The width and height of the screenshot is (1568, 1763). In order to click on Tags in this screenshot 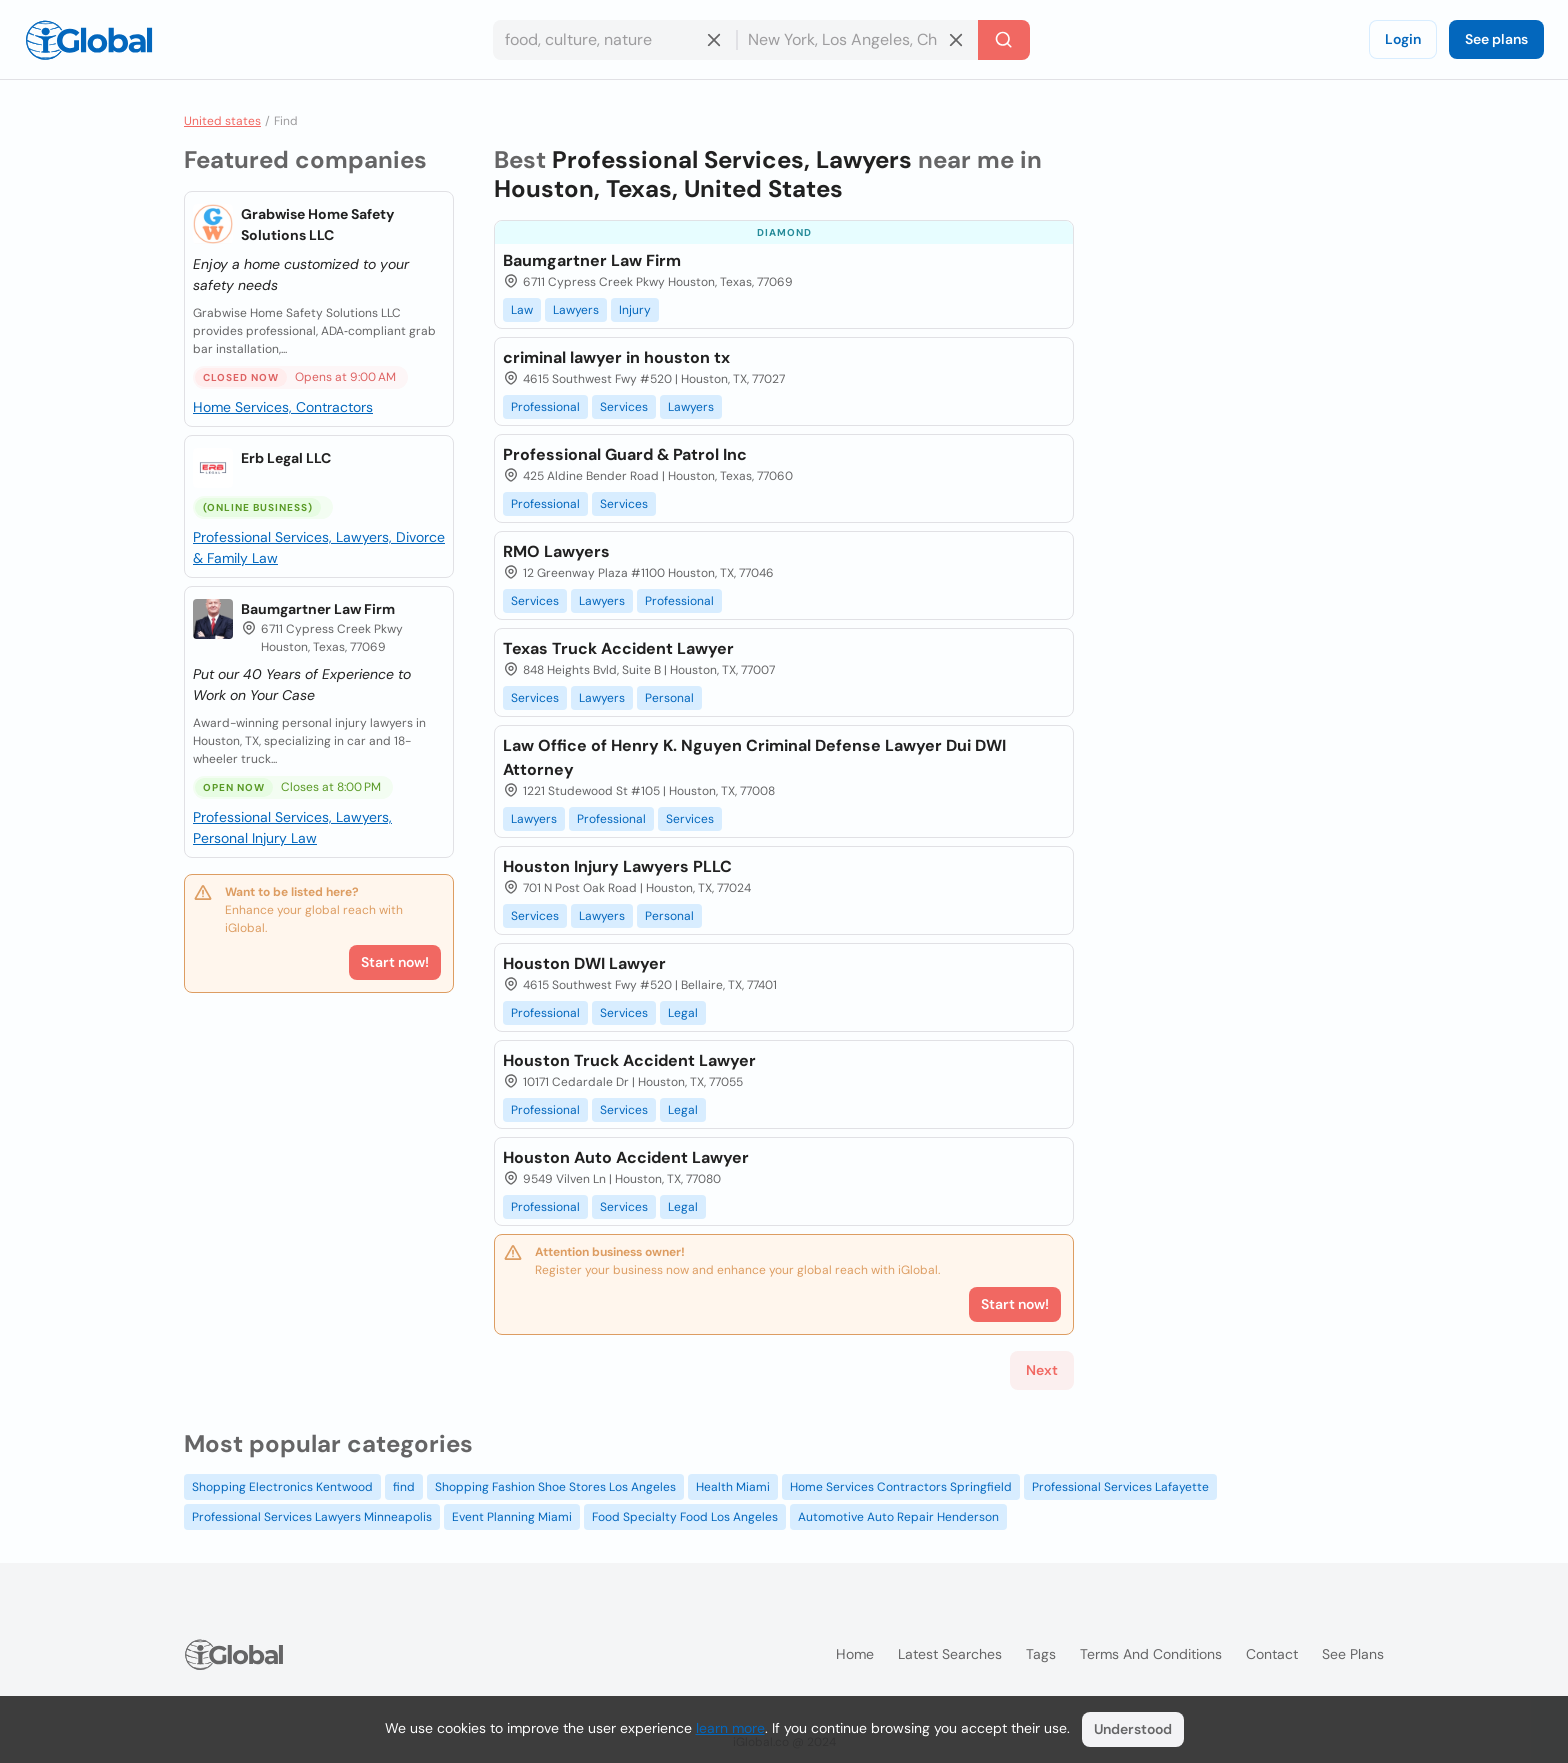, I will do `click(1041, 1654)`.